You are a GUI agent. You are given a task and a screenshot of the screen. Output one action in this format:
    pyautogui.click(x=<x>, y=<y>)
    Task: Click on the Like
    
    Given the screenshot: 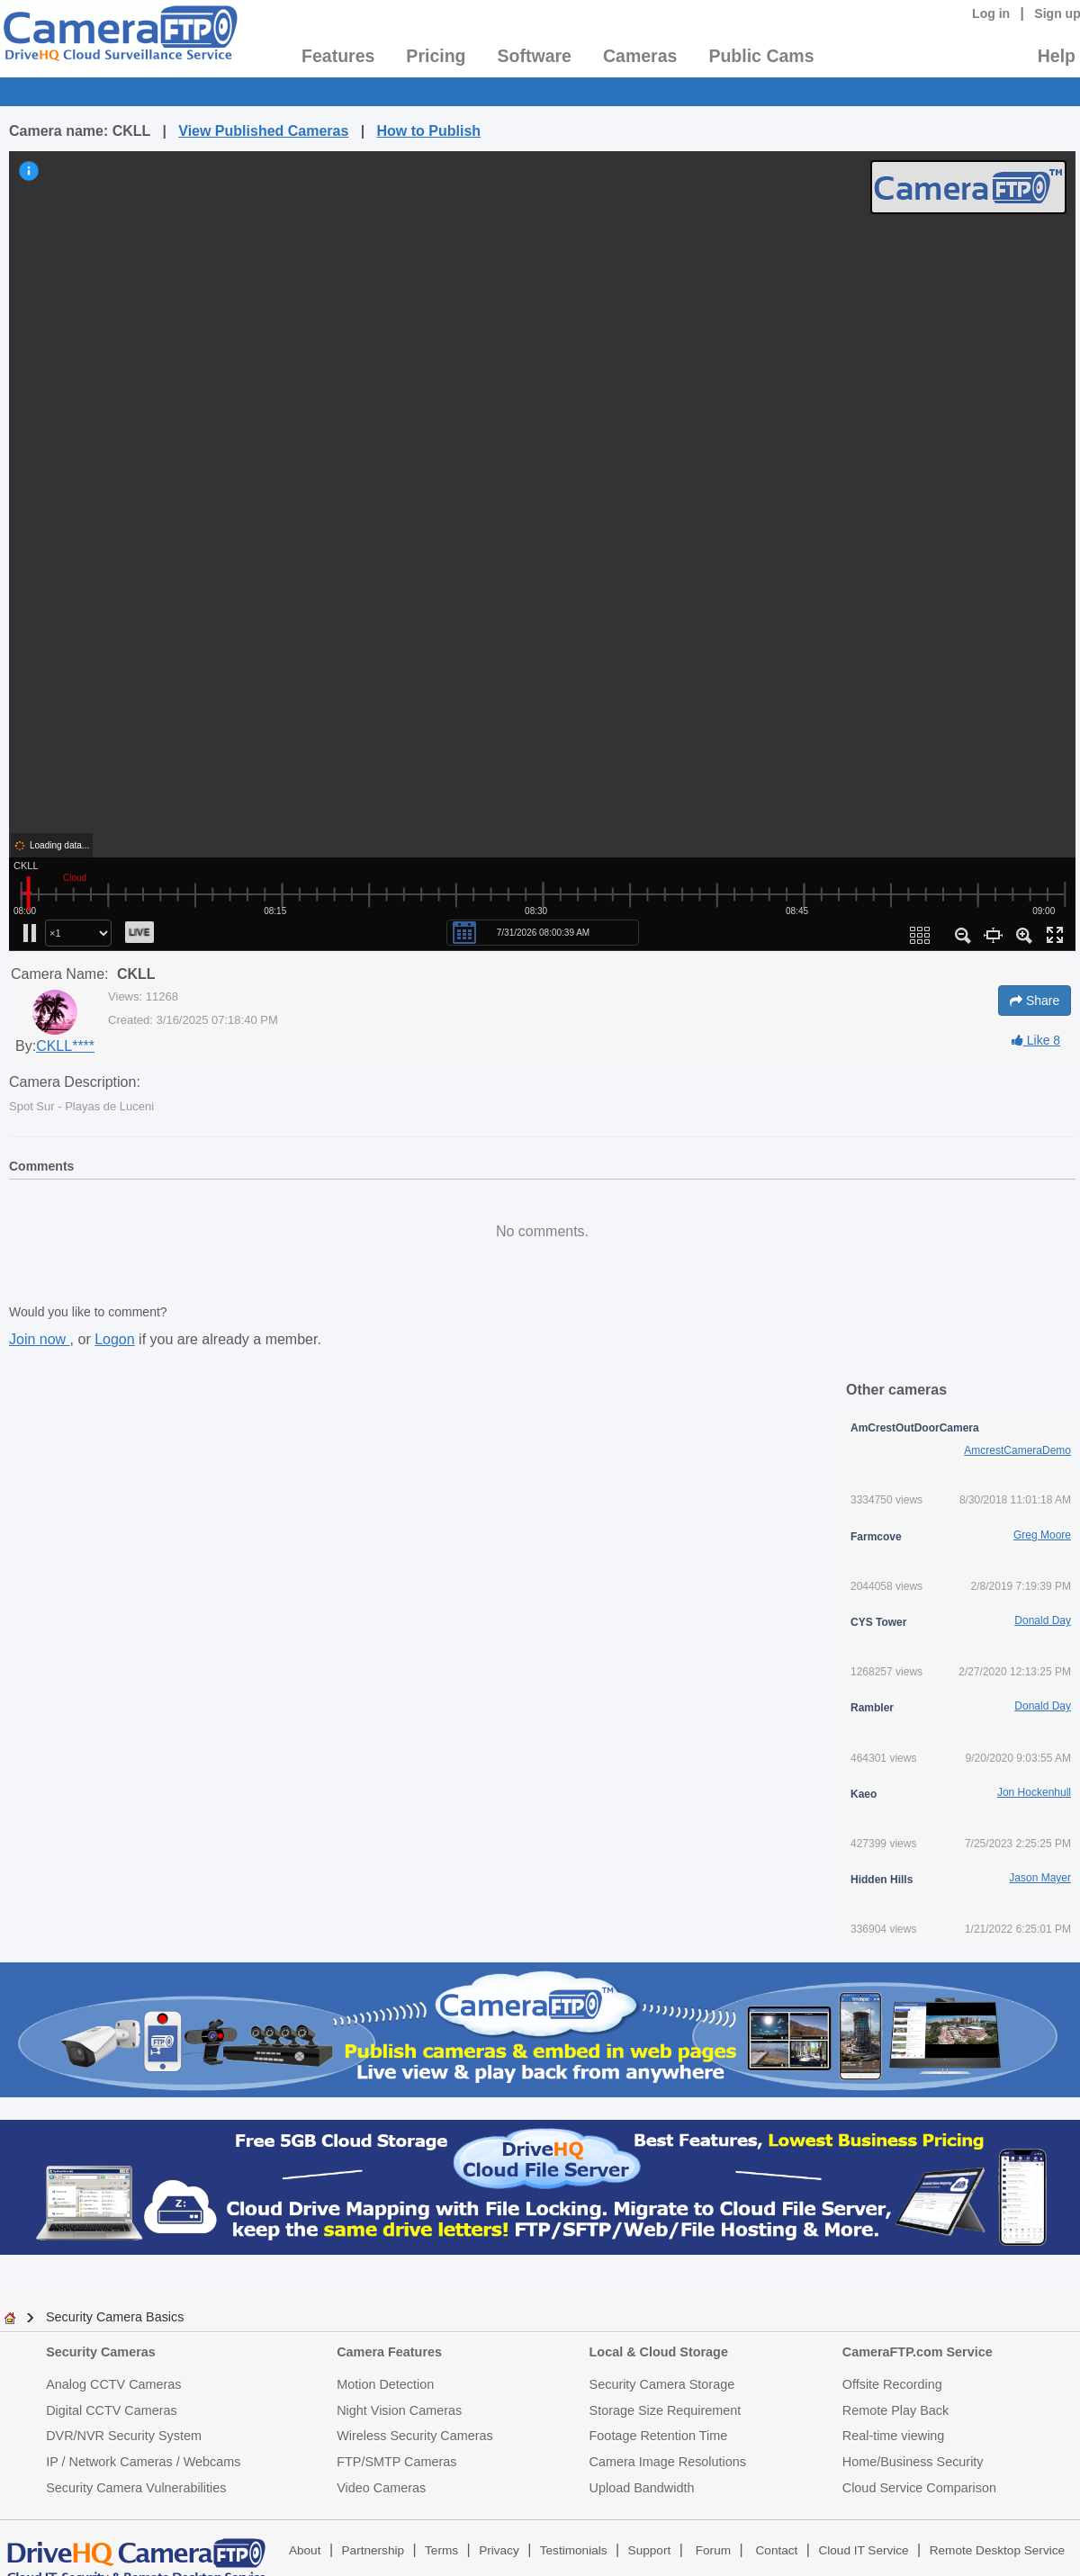 What is the action you would take?
    pyautogui.click(x=1036, y=1040)
    